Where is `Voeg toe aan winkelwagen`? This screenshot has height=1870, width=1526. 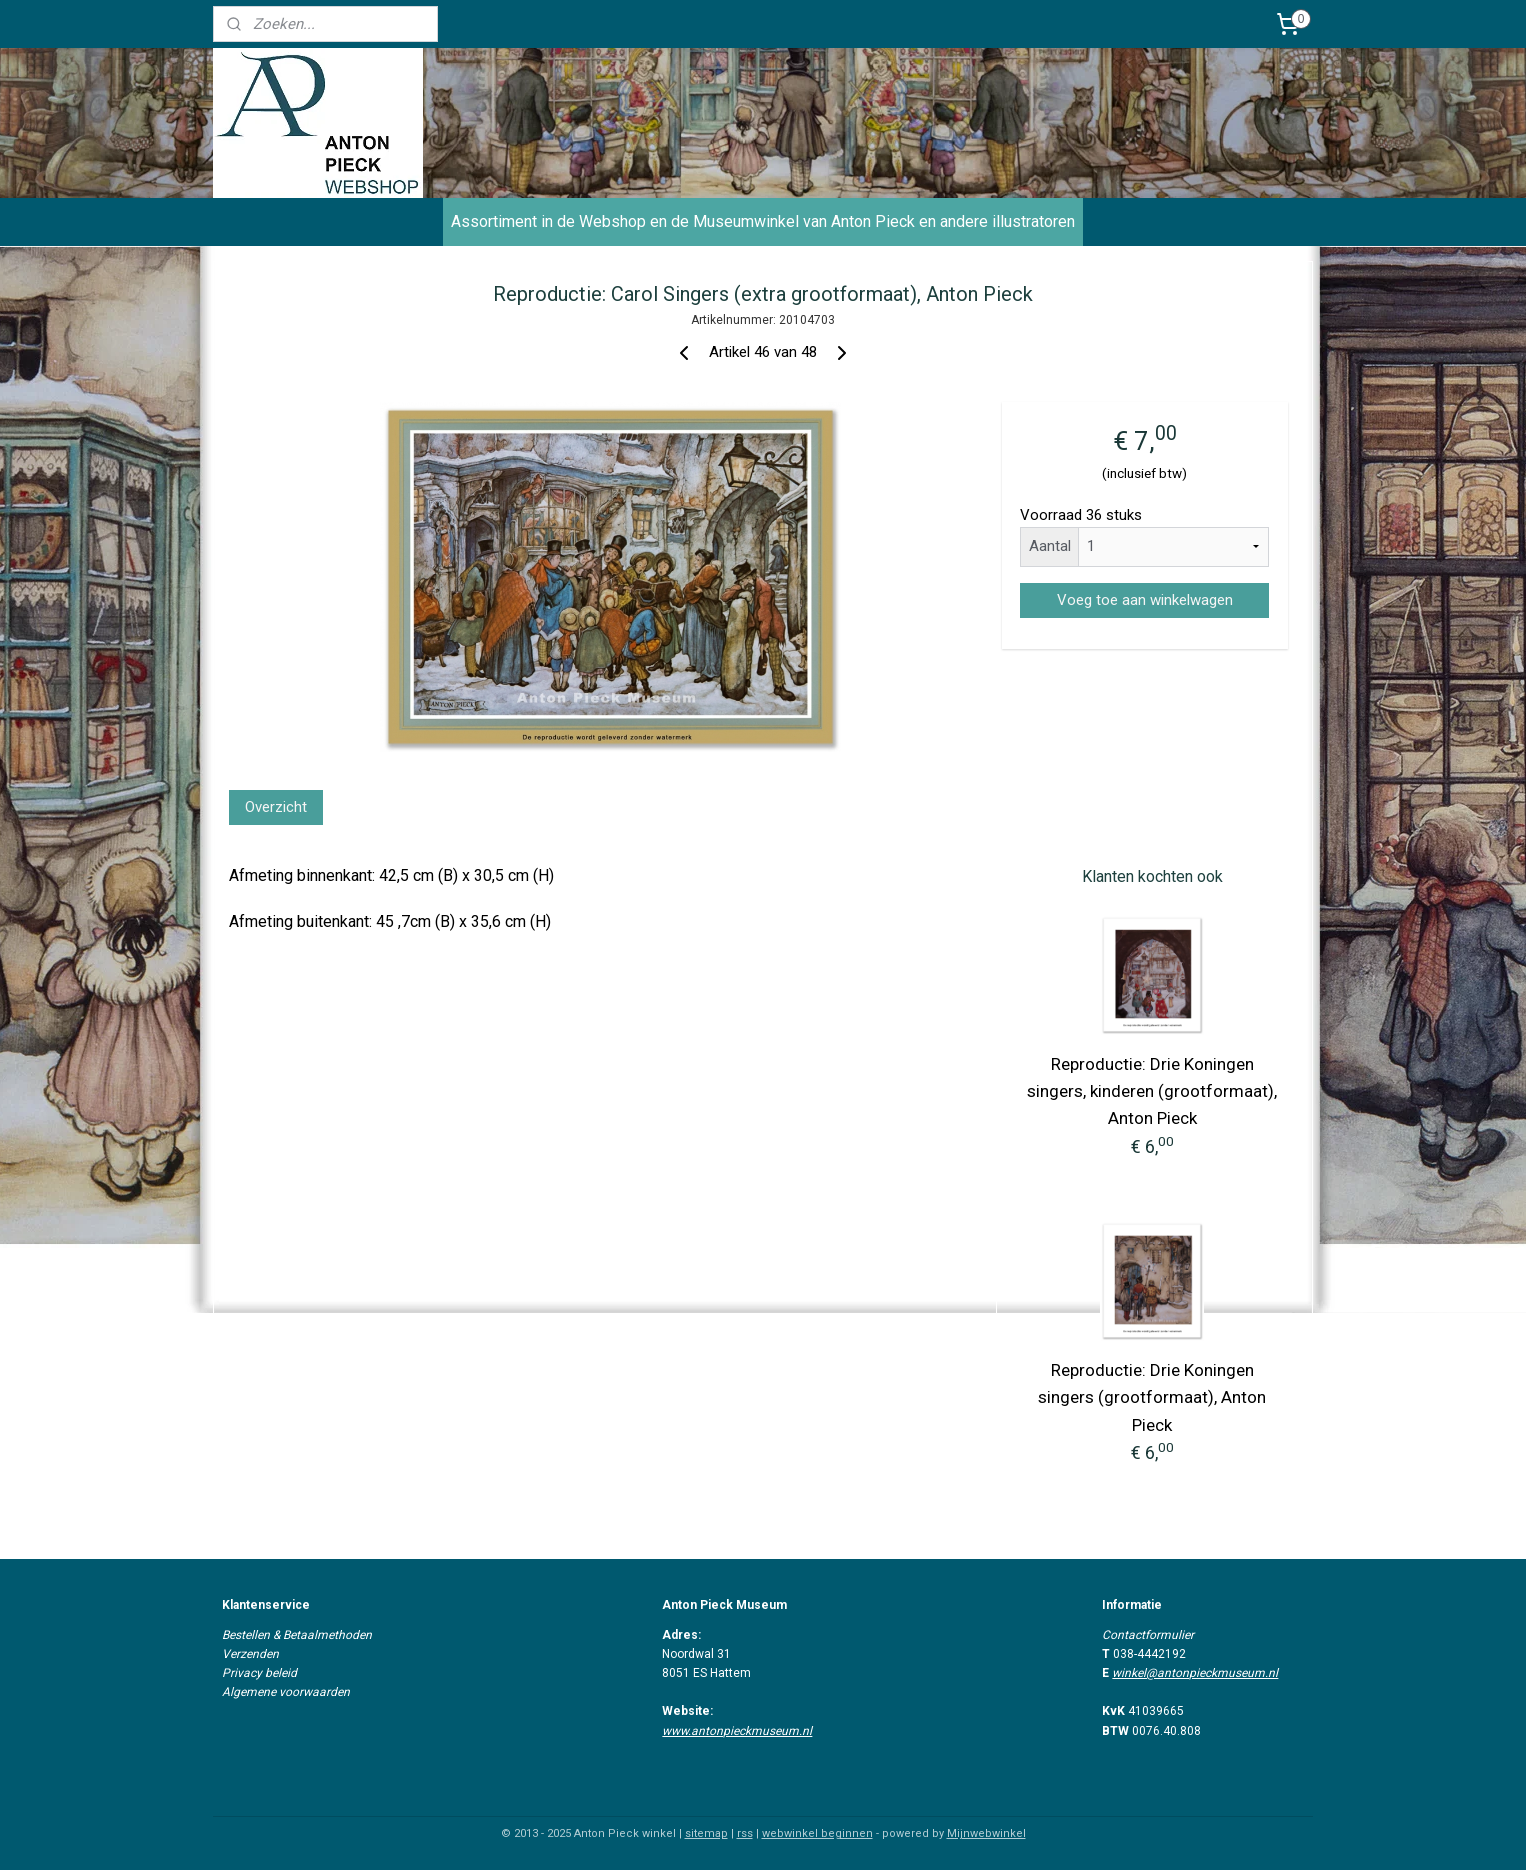
Voeg toe aan winkelwagen is located at coordinates (1144, 600).